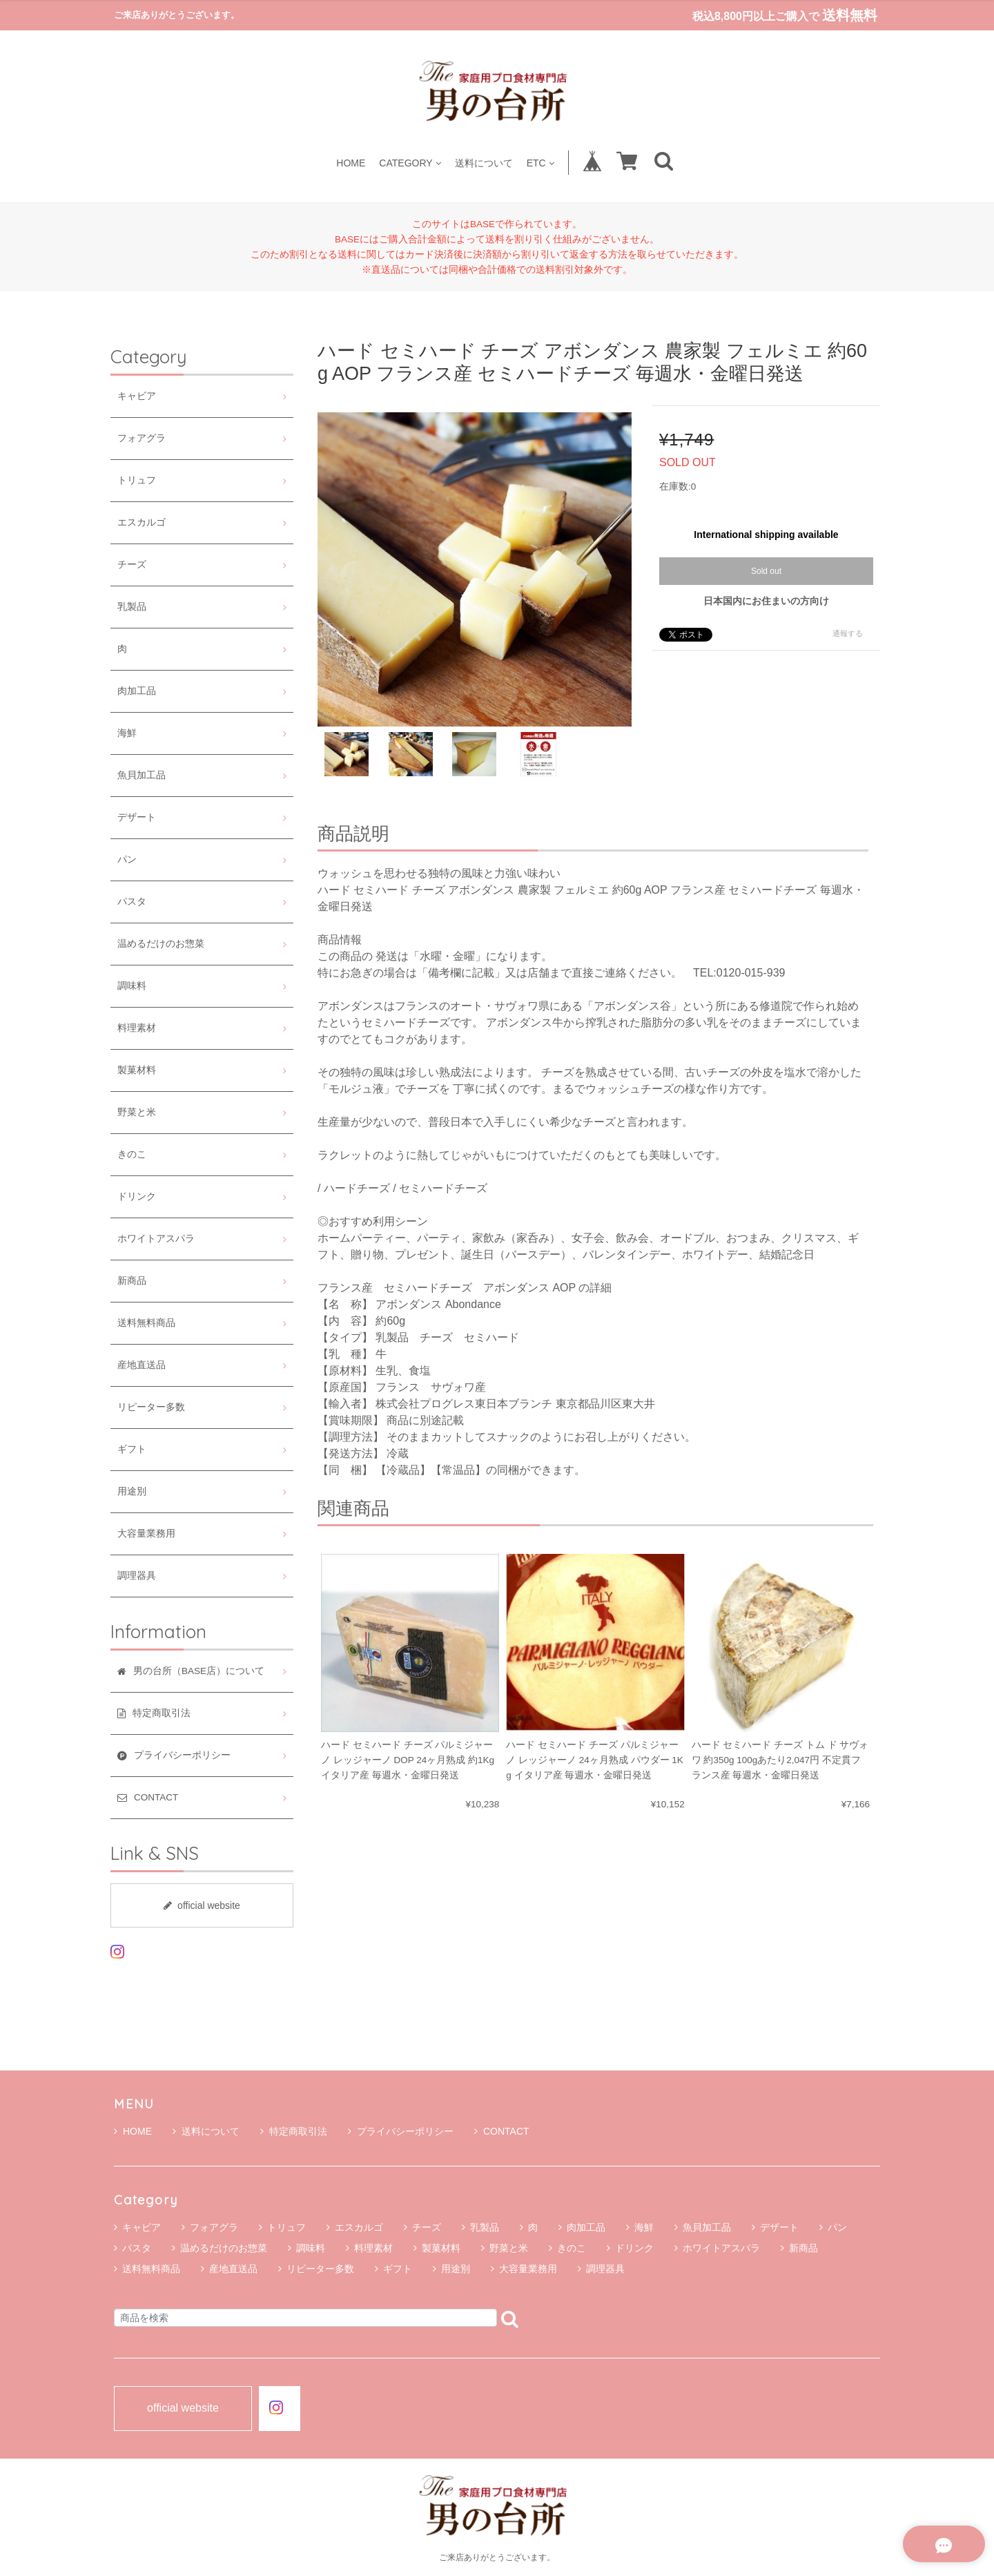  I want to click on 産地直送品, so click(141, 1365).